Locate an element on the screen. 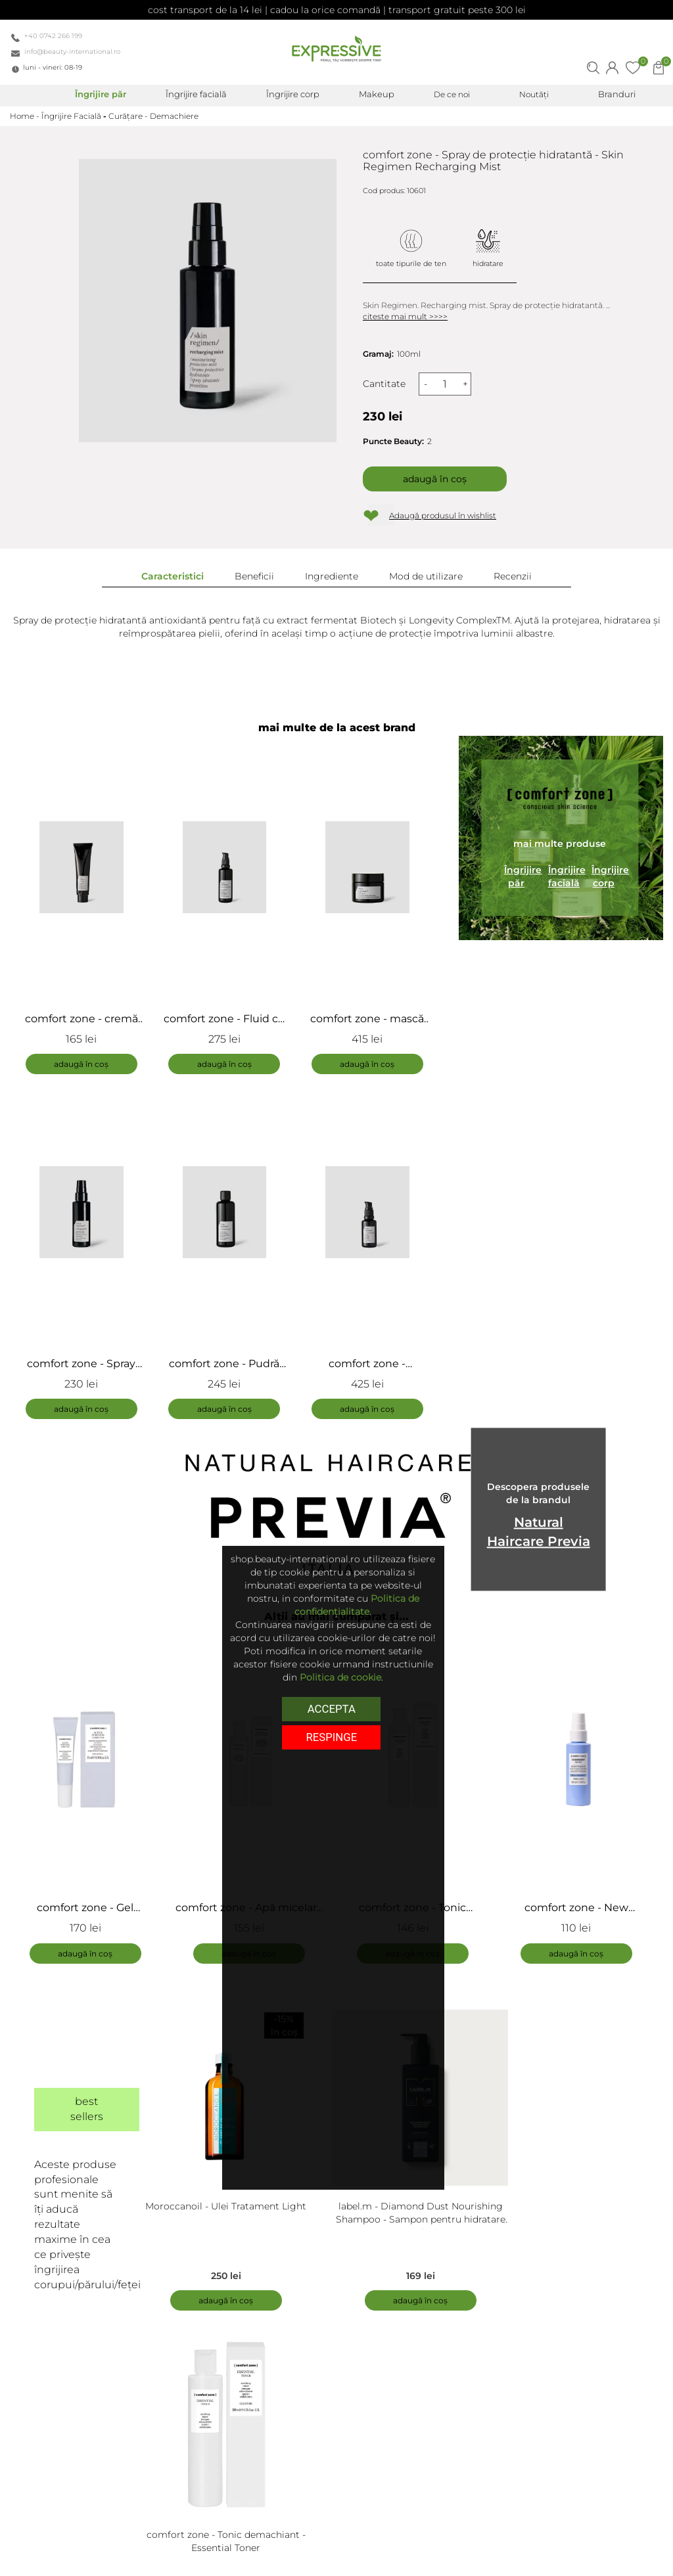 Image resolution: width=673 pixels, height=2576 pixels. [tabpanel] is located at coordinates (92, 1798).